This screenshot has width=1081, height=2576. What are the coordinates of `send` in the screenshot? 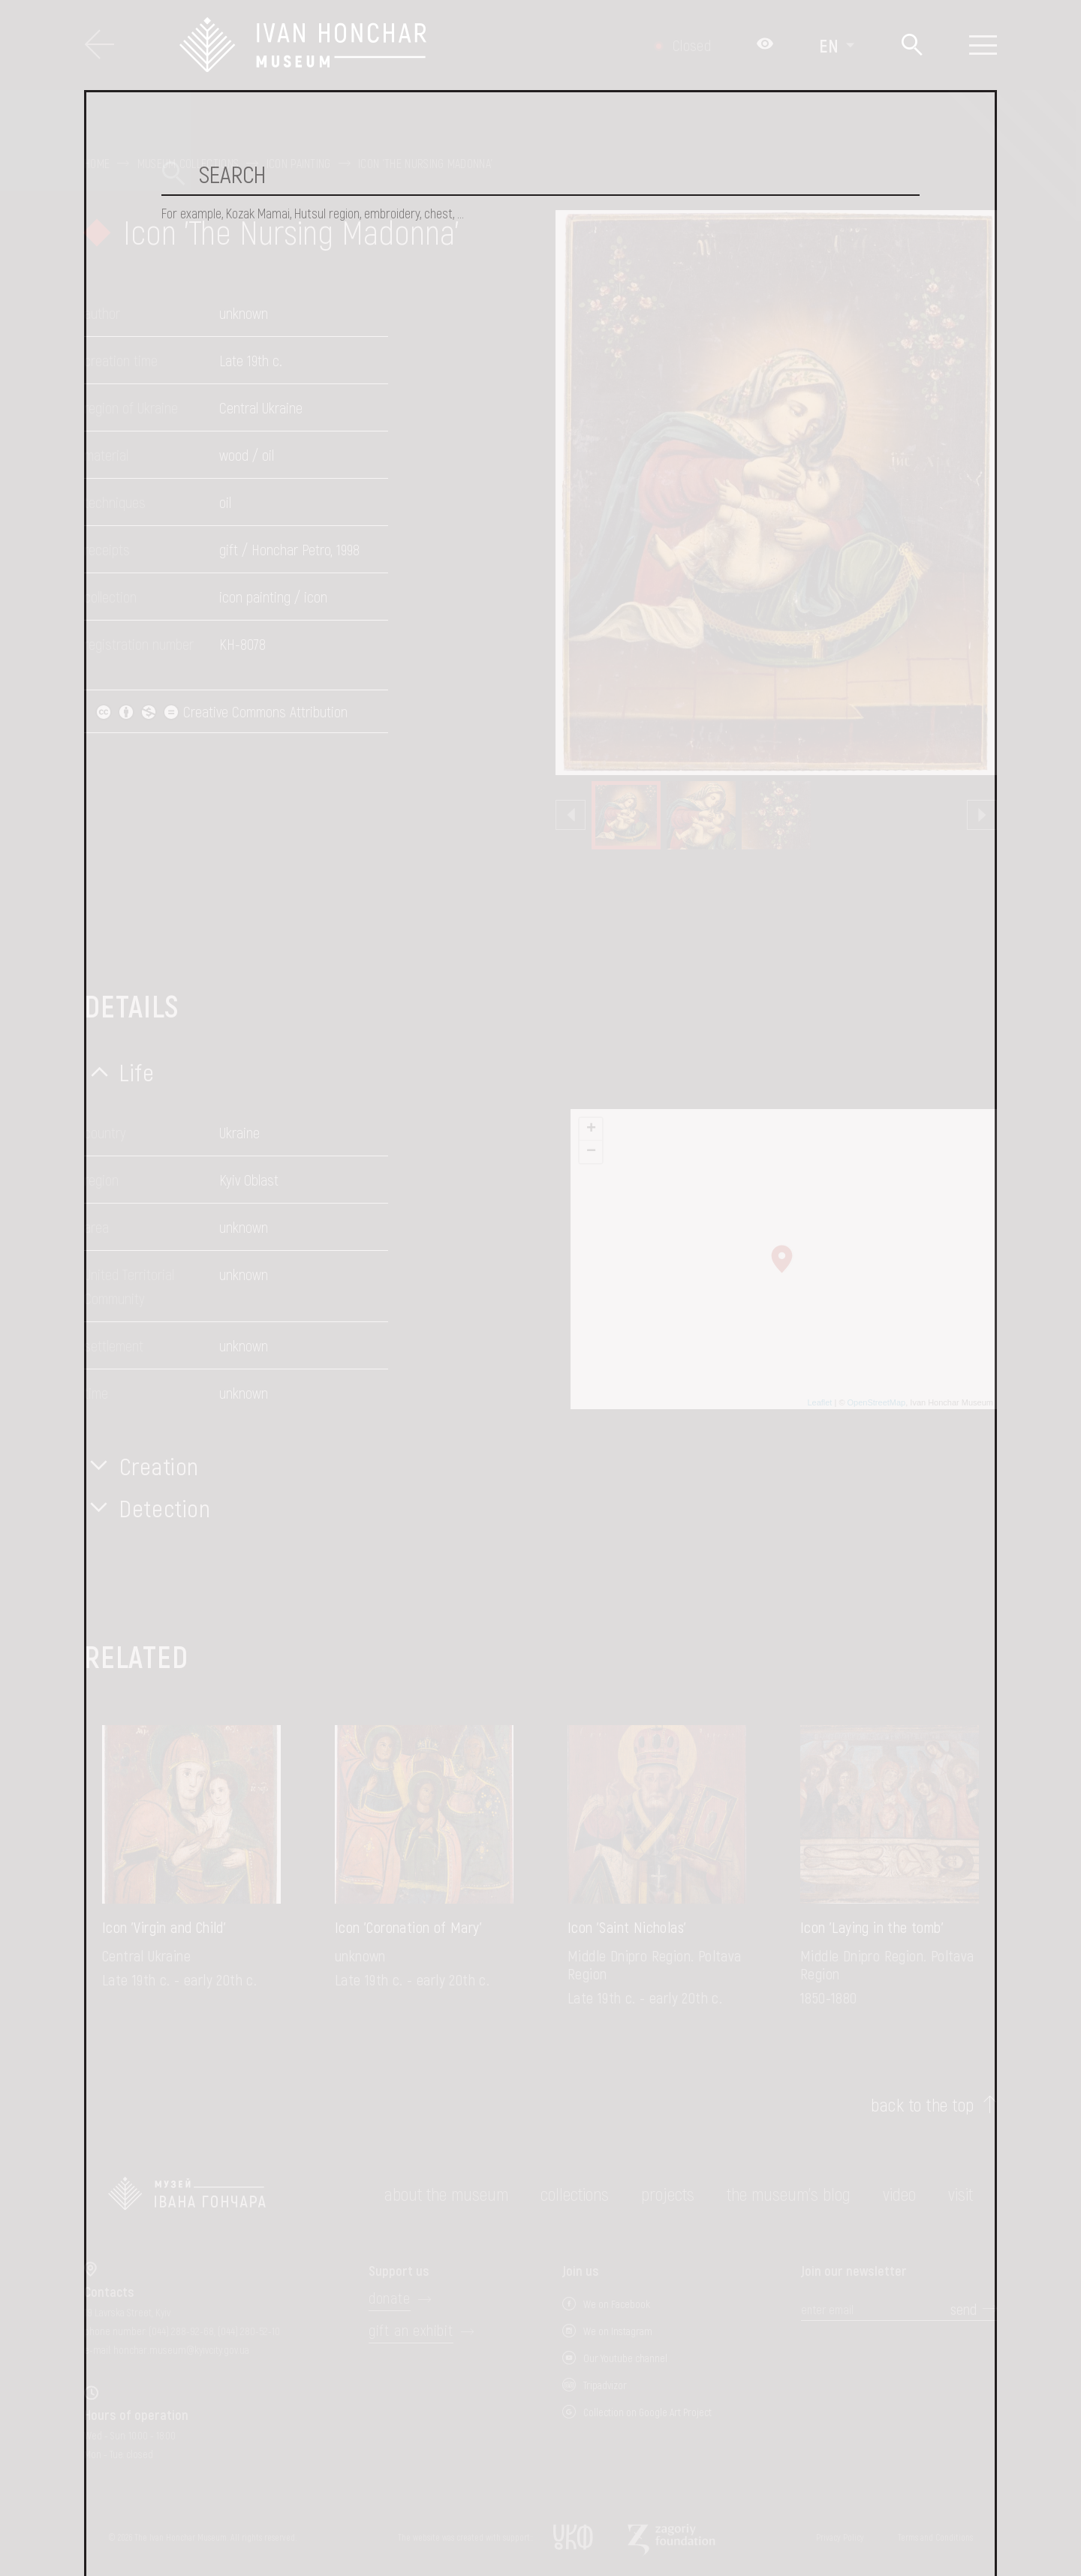 It's located at (963, 2309).